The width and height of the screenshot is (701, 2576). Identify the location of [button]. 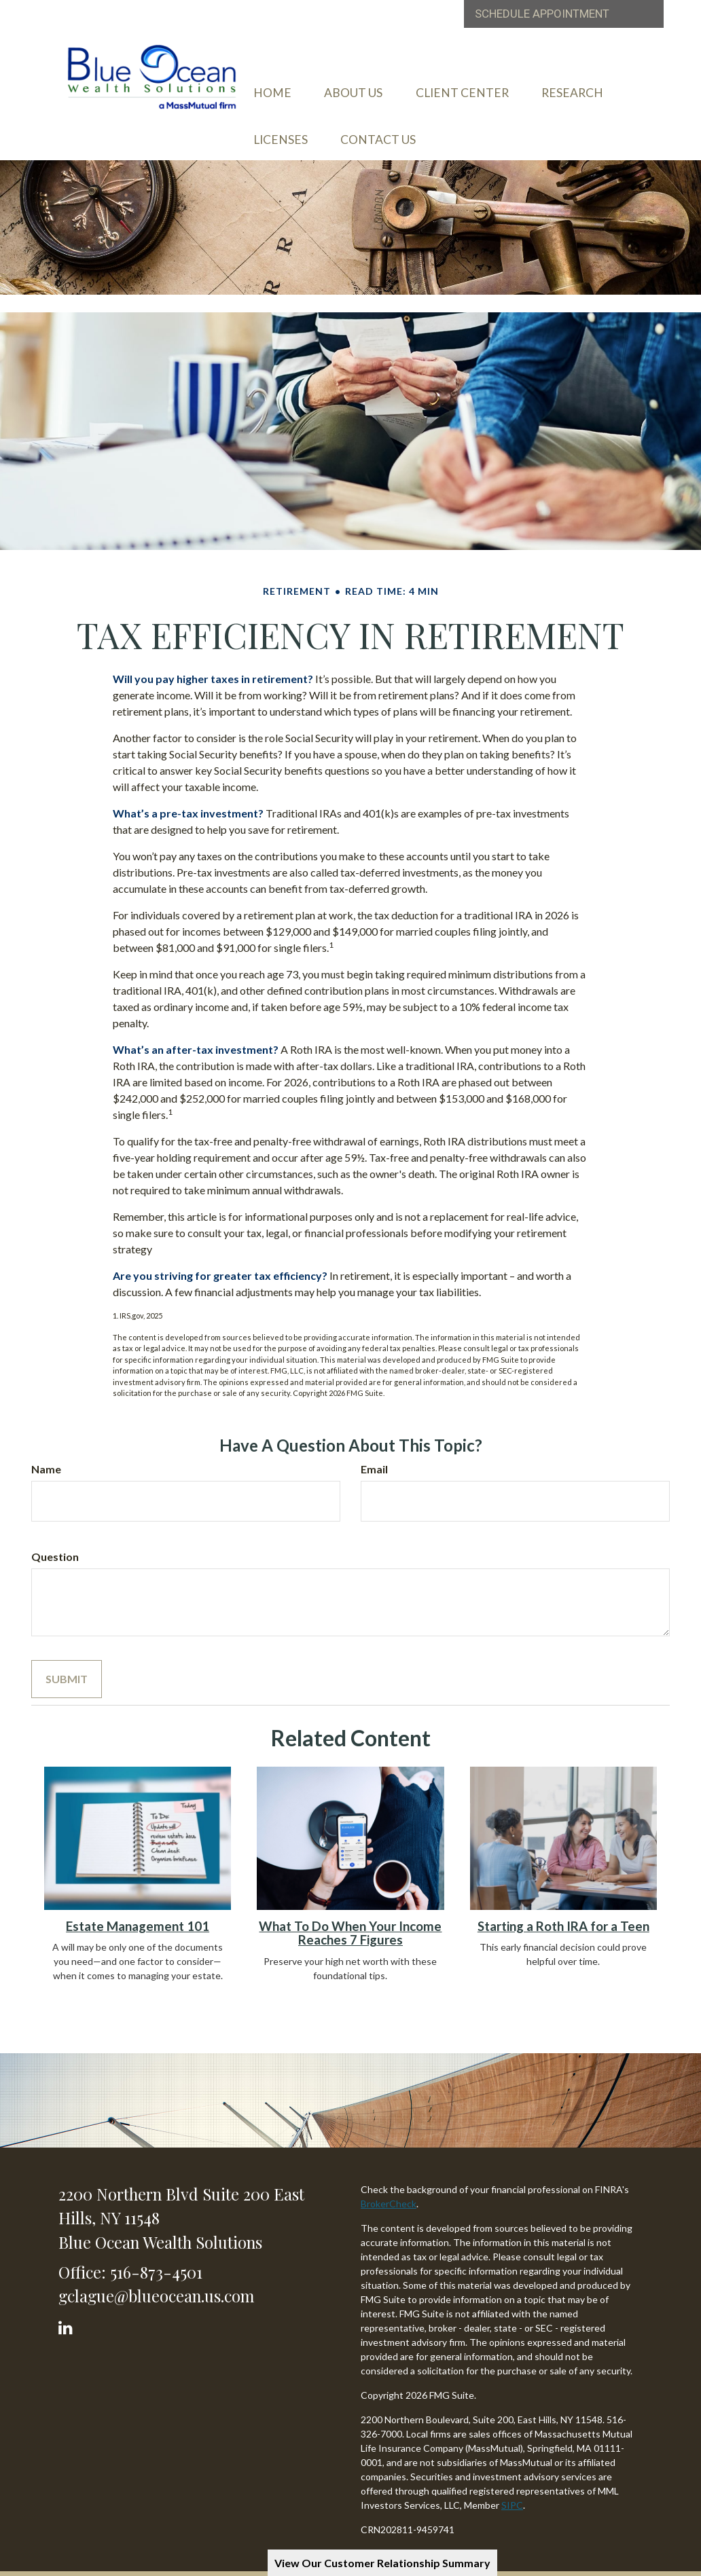
(387, 90).